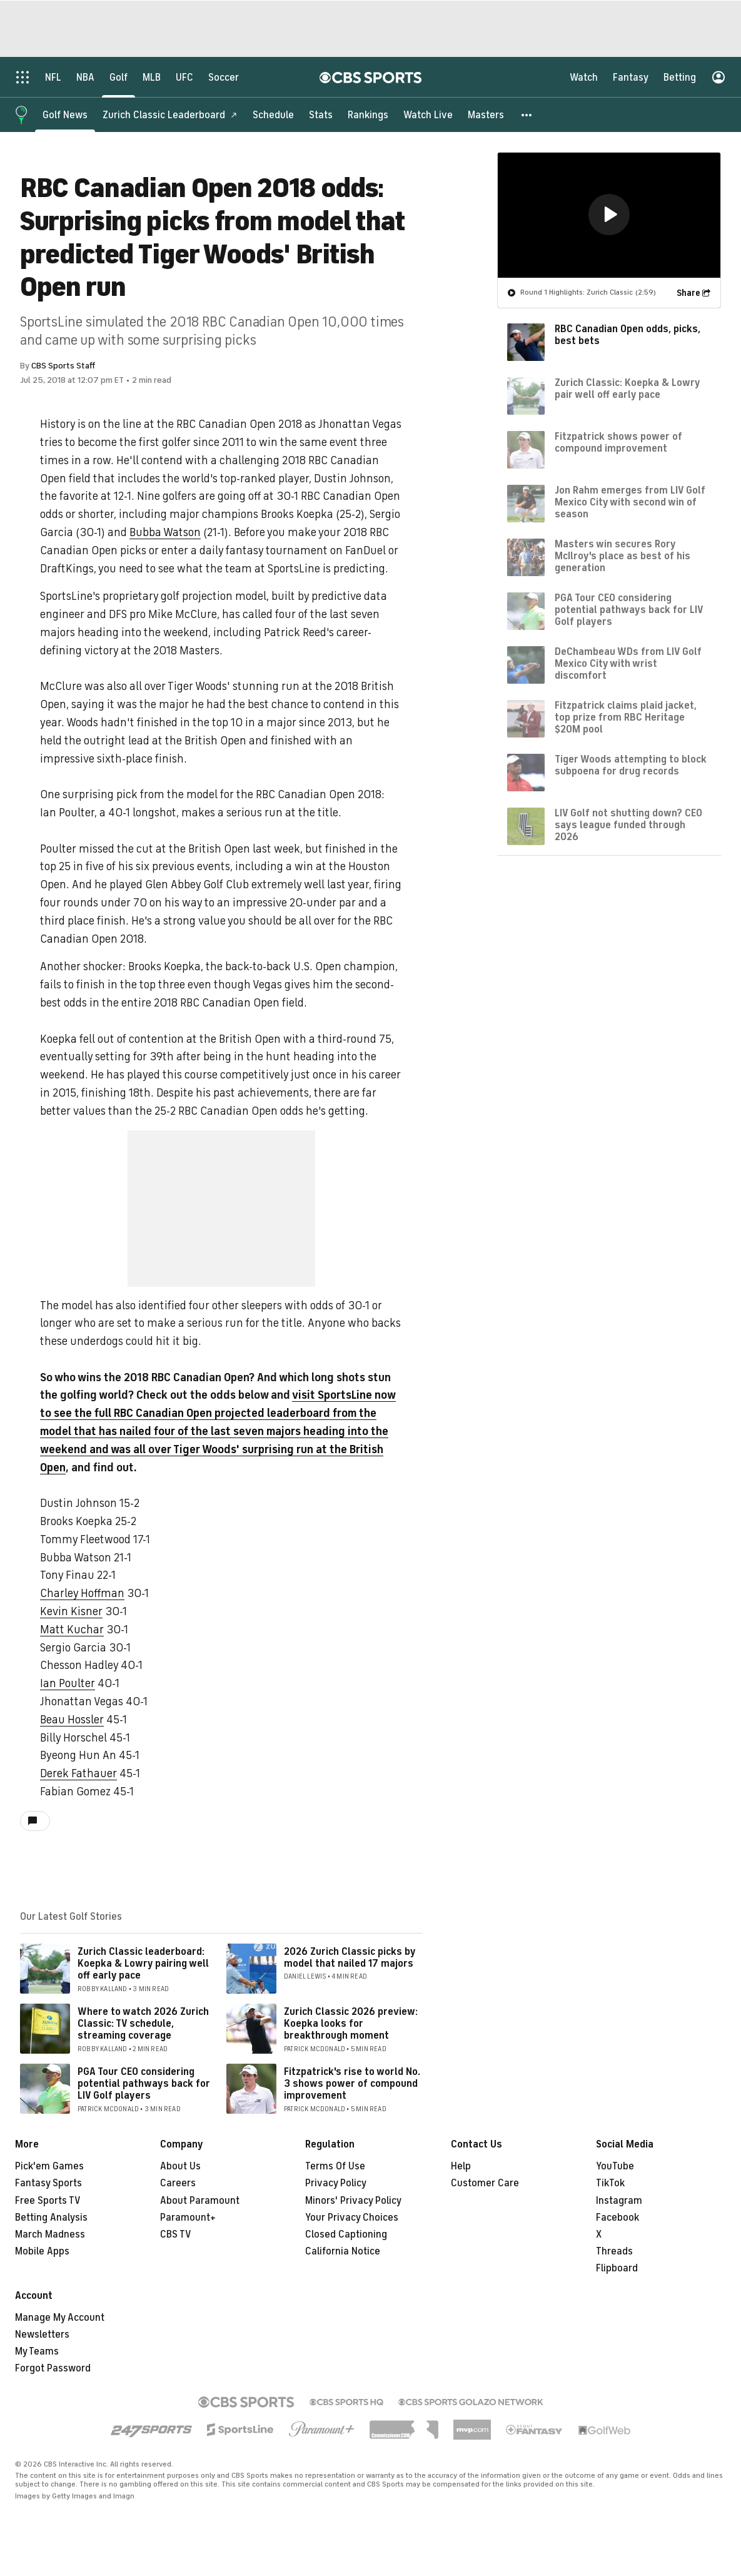 The image size is (741, 2576). I want to click on Forgot Password, so click(53, 2368).